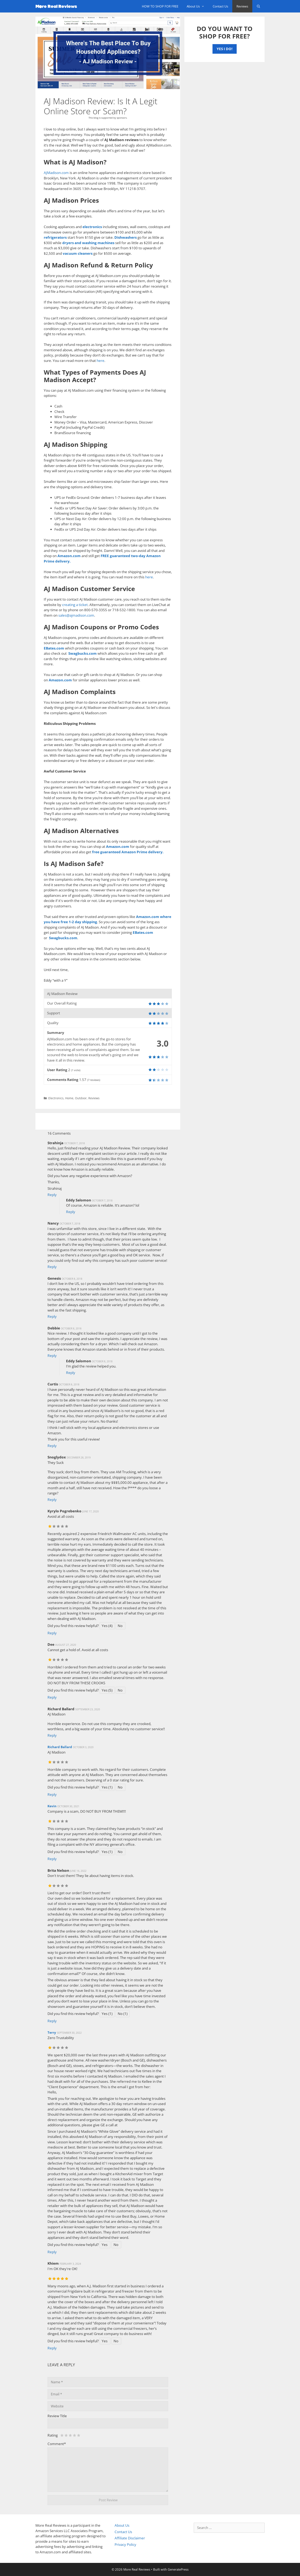 The width and height of the screenshot is (300, 2576). I want to click on About Us, so click(198, 6).